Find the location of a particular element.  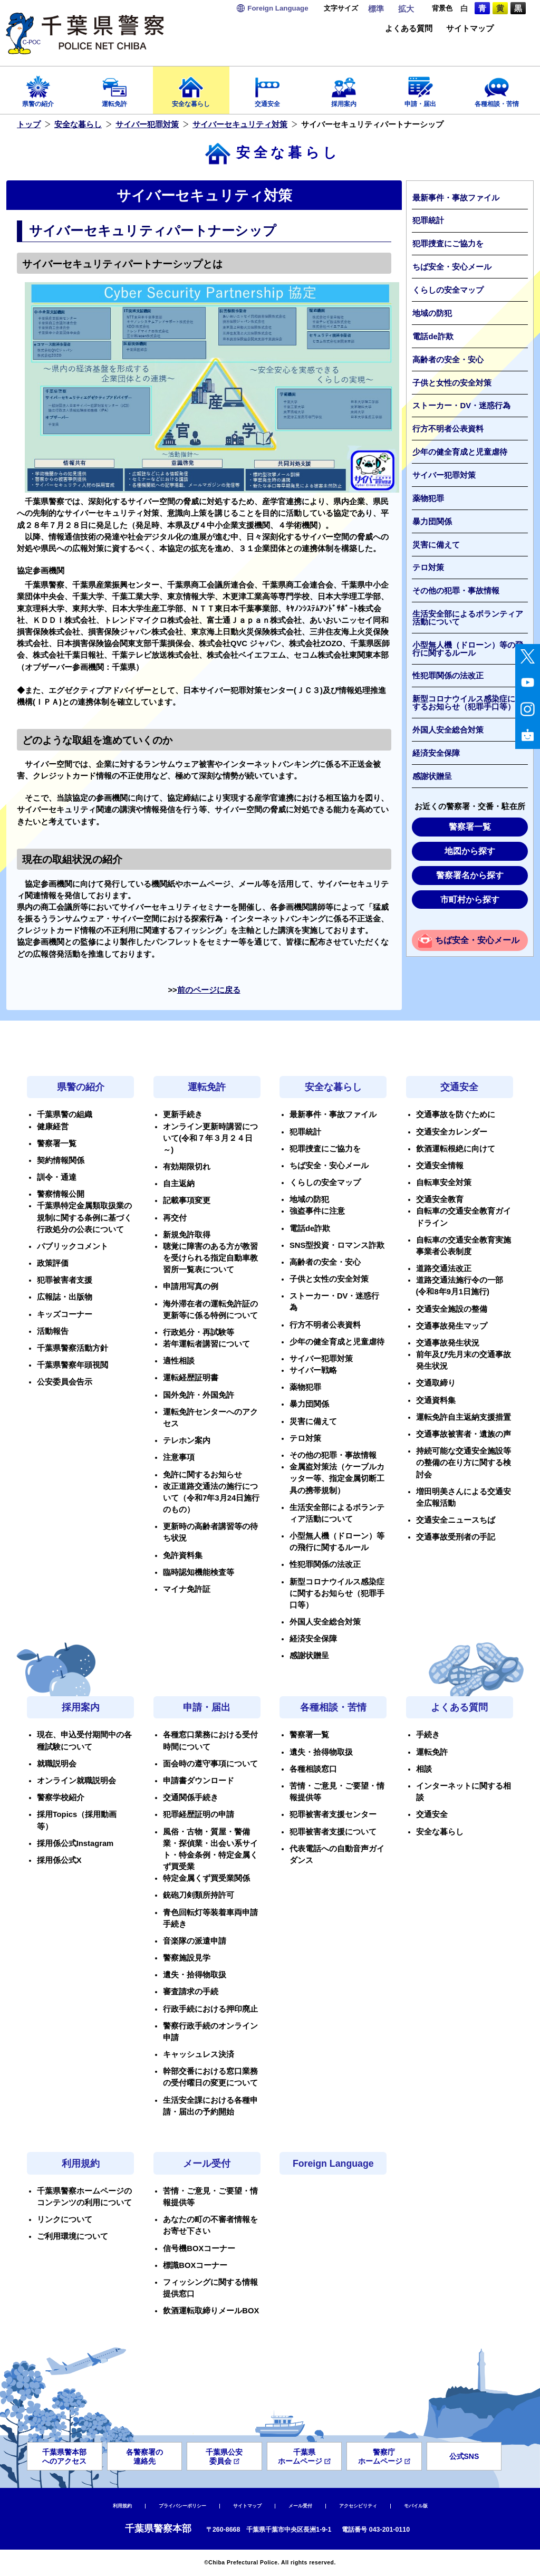

くらしの安全マップ is located at coordinates (448, 290).